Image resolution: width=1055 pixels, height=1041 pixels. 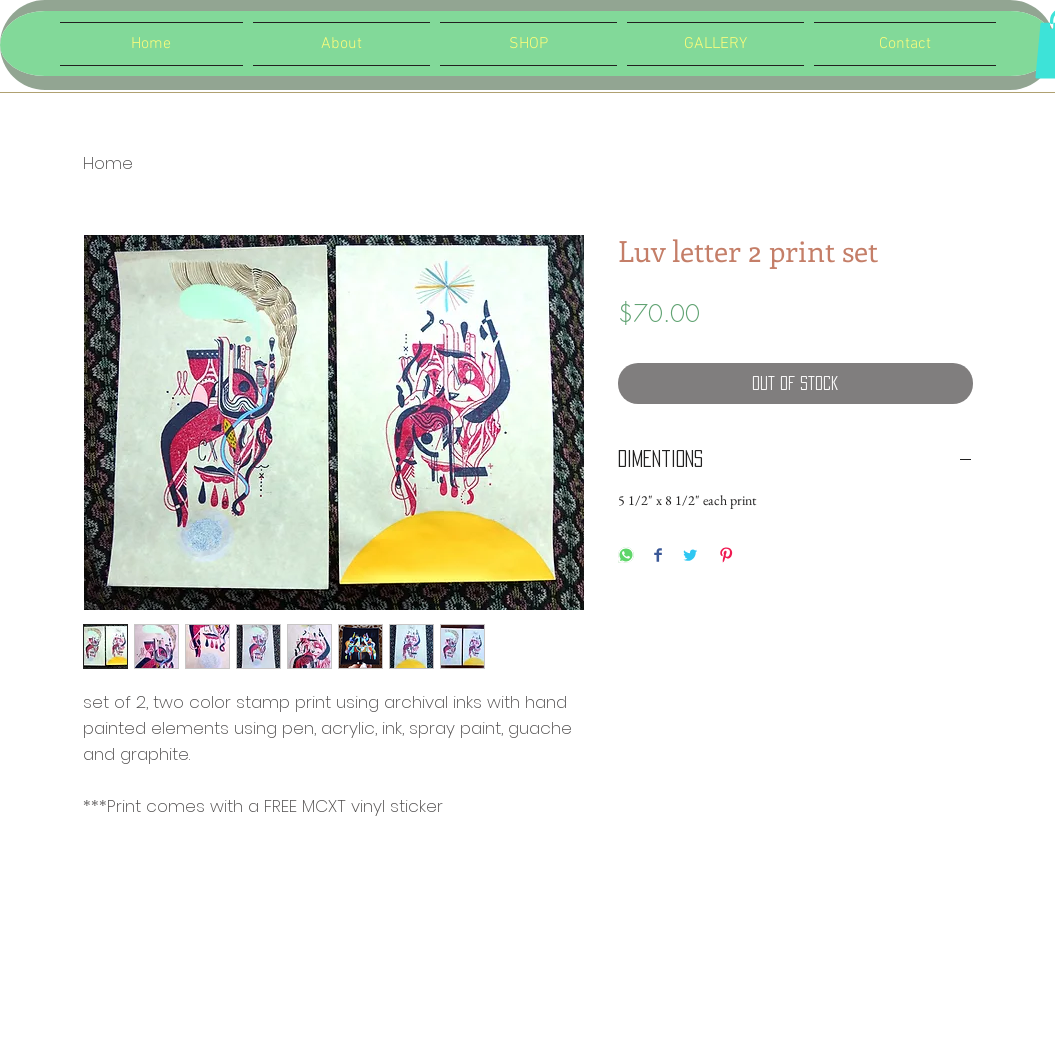 I want to click on Home, so click(x=108, y=163).